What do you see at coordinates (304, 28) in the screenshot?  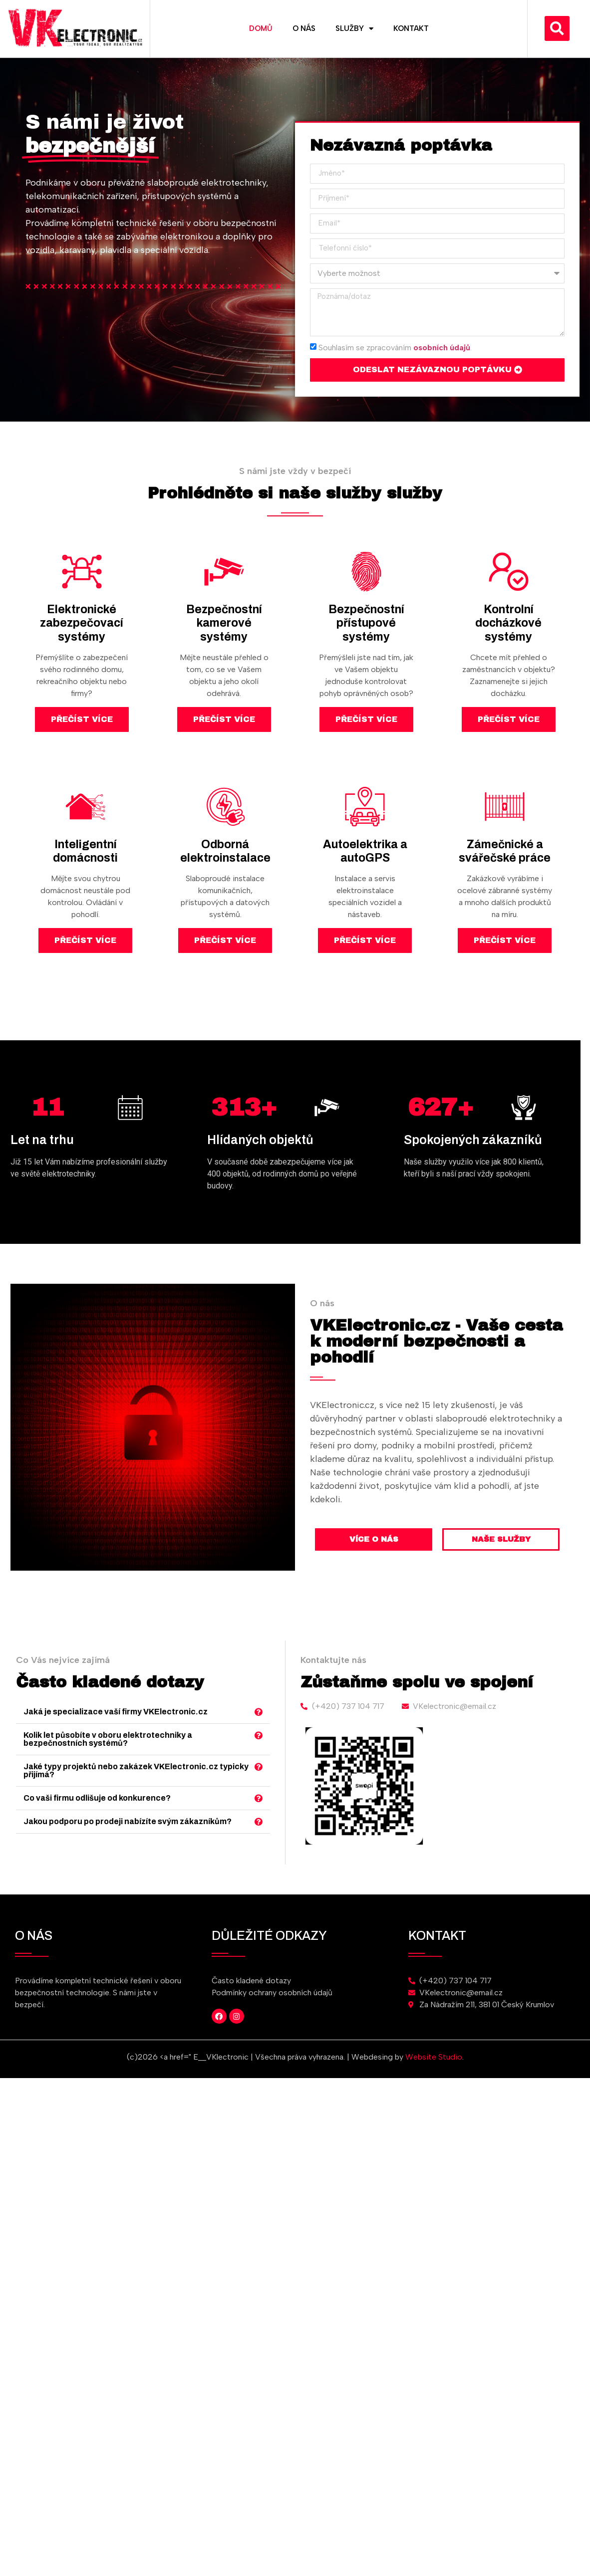 I see `O nás` at bounding box center [304, 28].